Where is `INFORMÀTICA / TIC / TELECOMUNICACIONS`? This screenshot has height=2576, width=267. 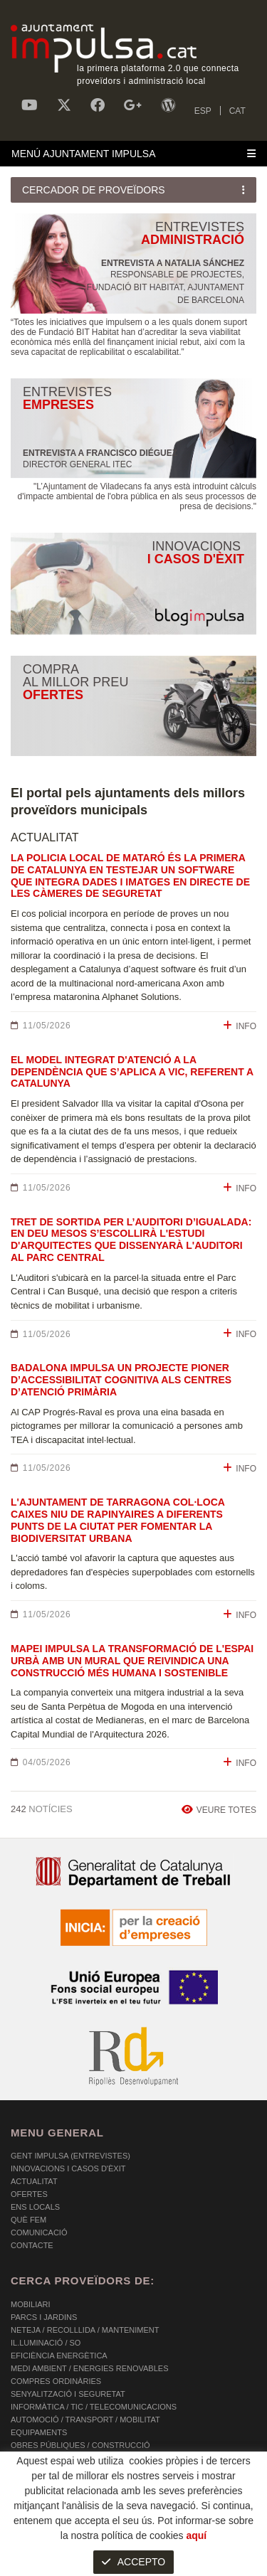
INFORMÀTICA / TIC / TELECOMUNICACIONS is located at coordinates (94, 2406).